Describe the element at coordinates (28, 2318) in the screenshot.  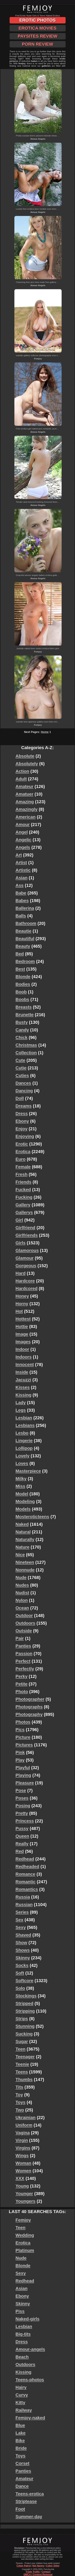
I see `Naked-girls` at that location.